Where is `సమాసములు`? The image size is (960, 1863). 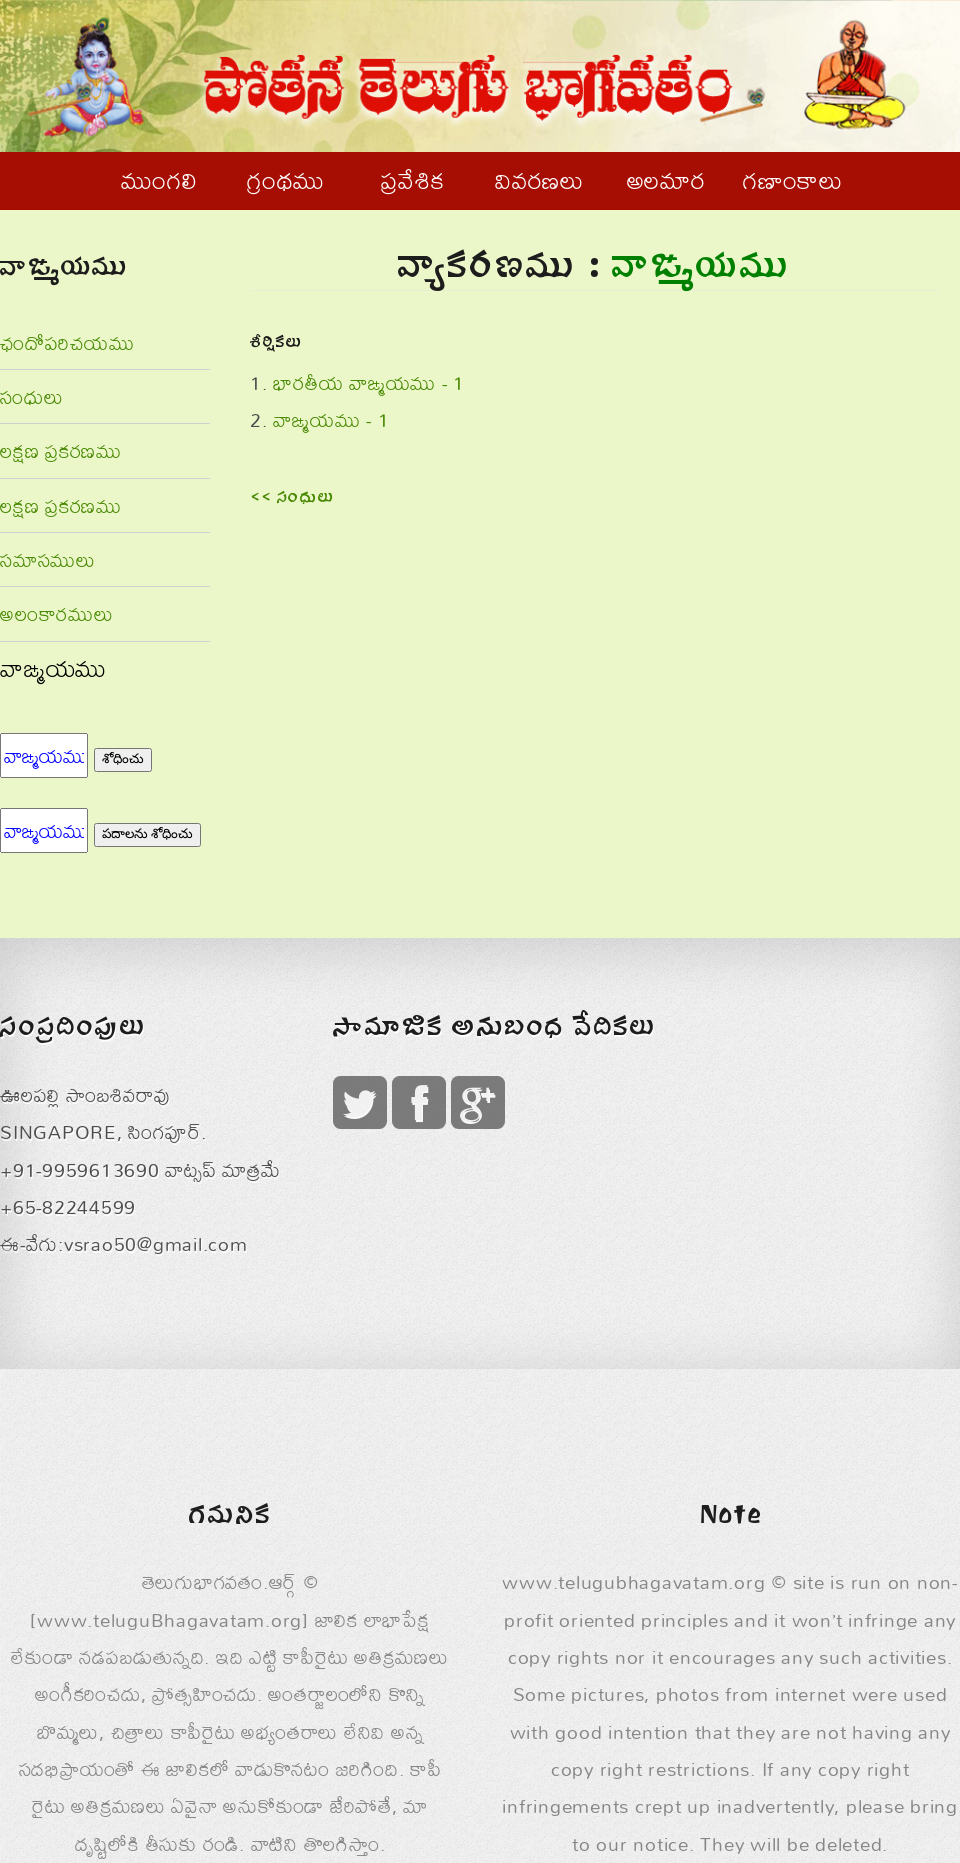
సమాసములు is located at coordinates (48, 559).